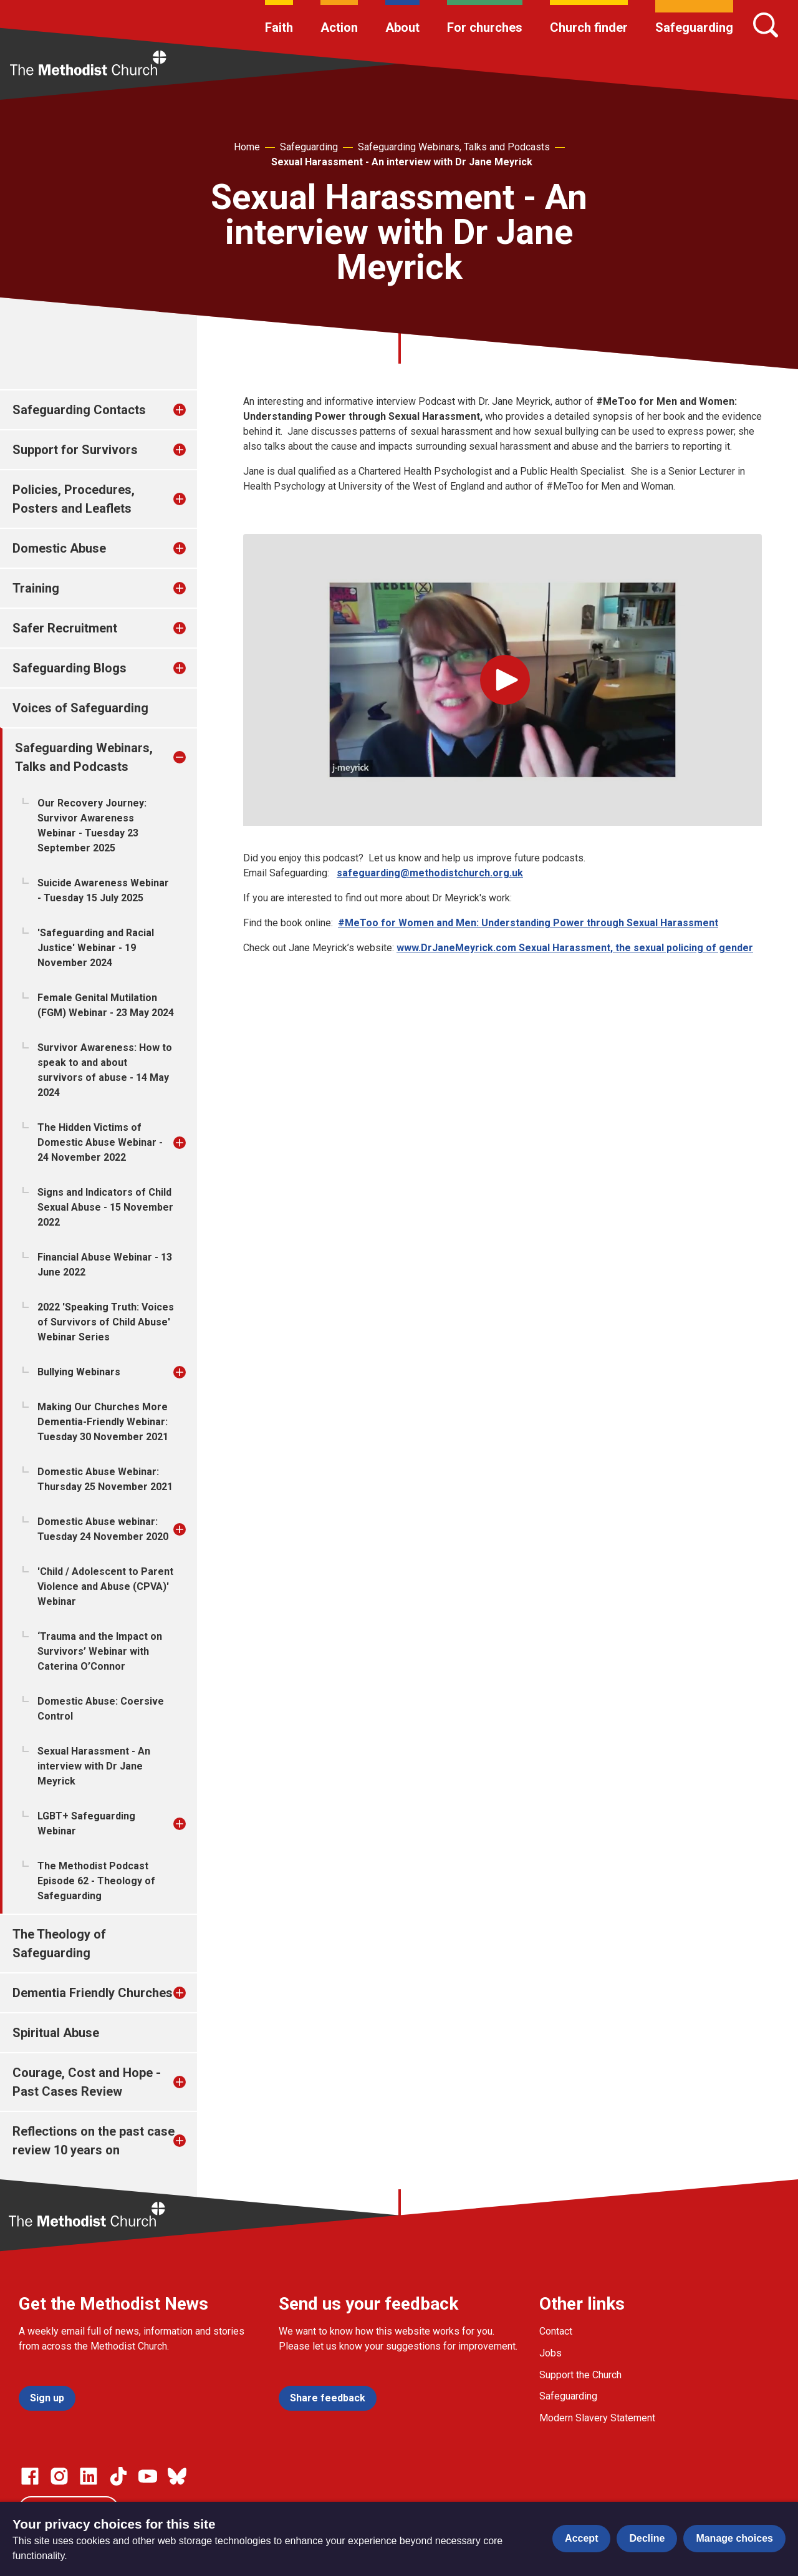  I want to click on [Go to our facebook page], so click(30, 2476).